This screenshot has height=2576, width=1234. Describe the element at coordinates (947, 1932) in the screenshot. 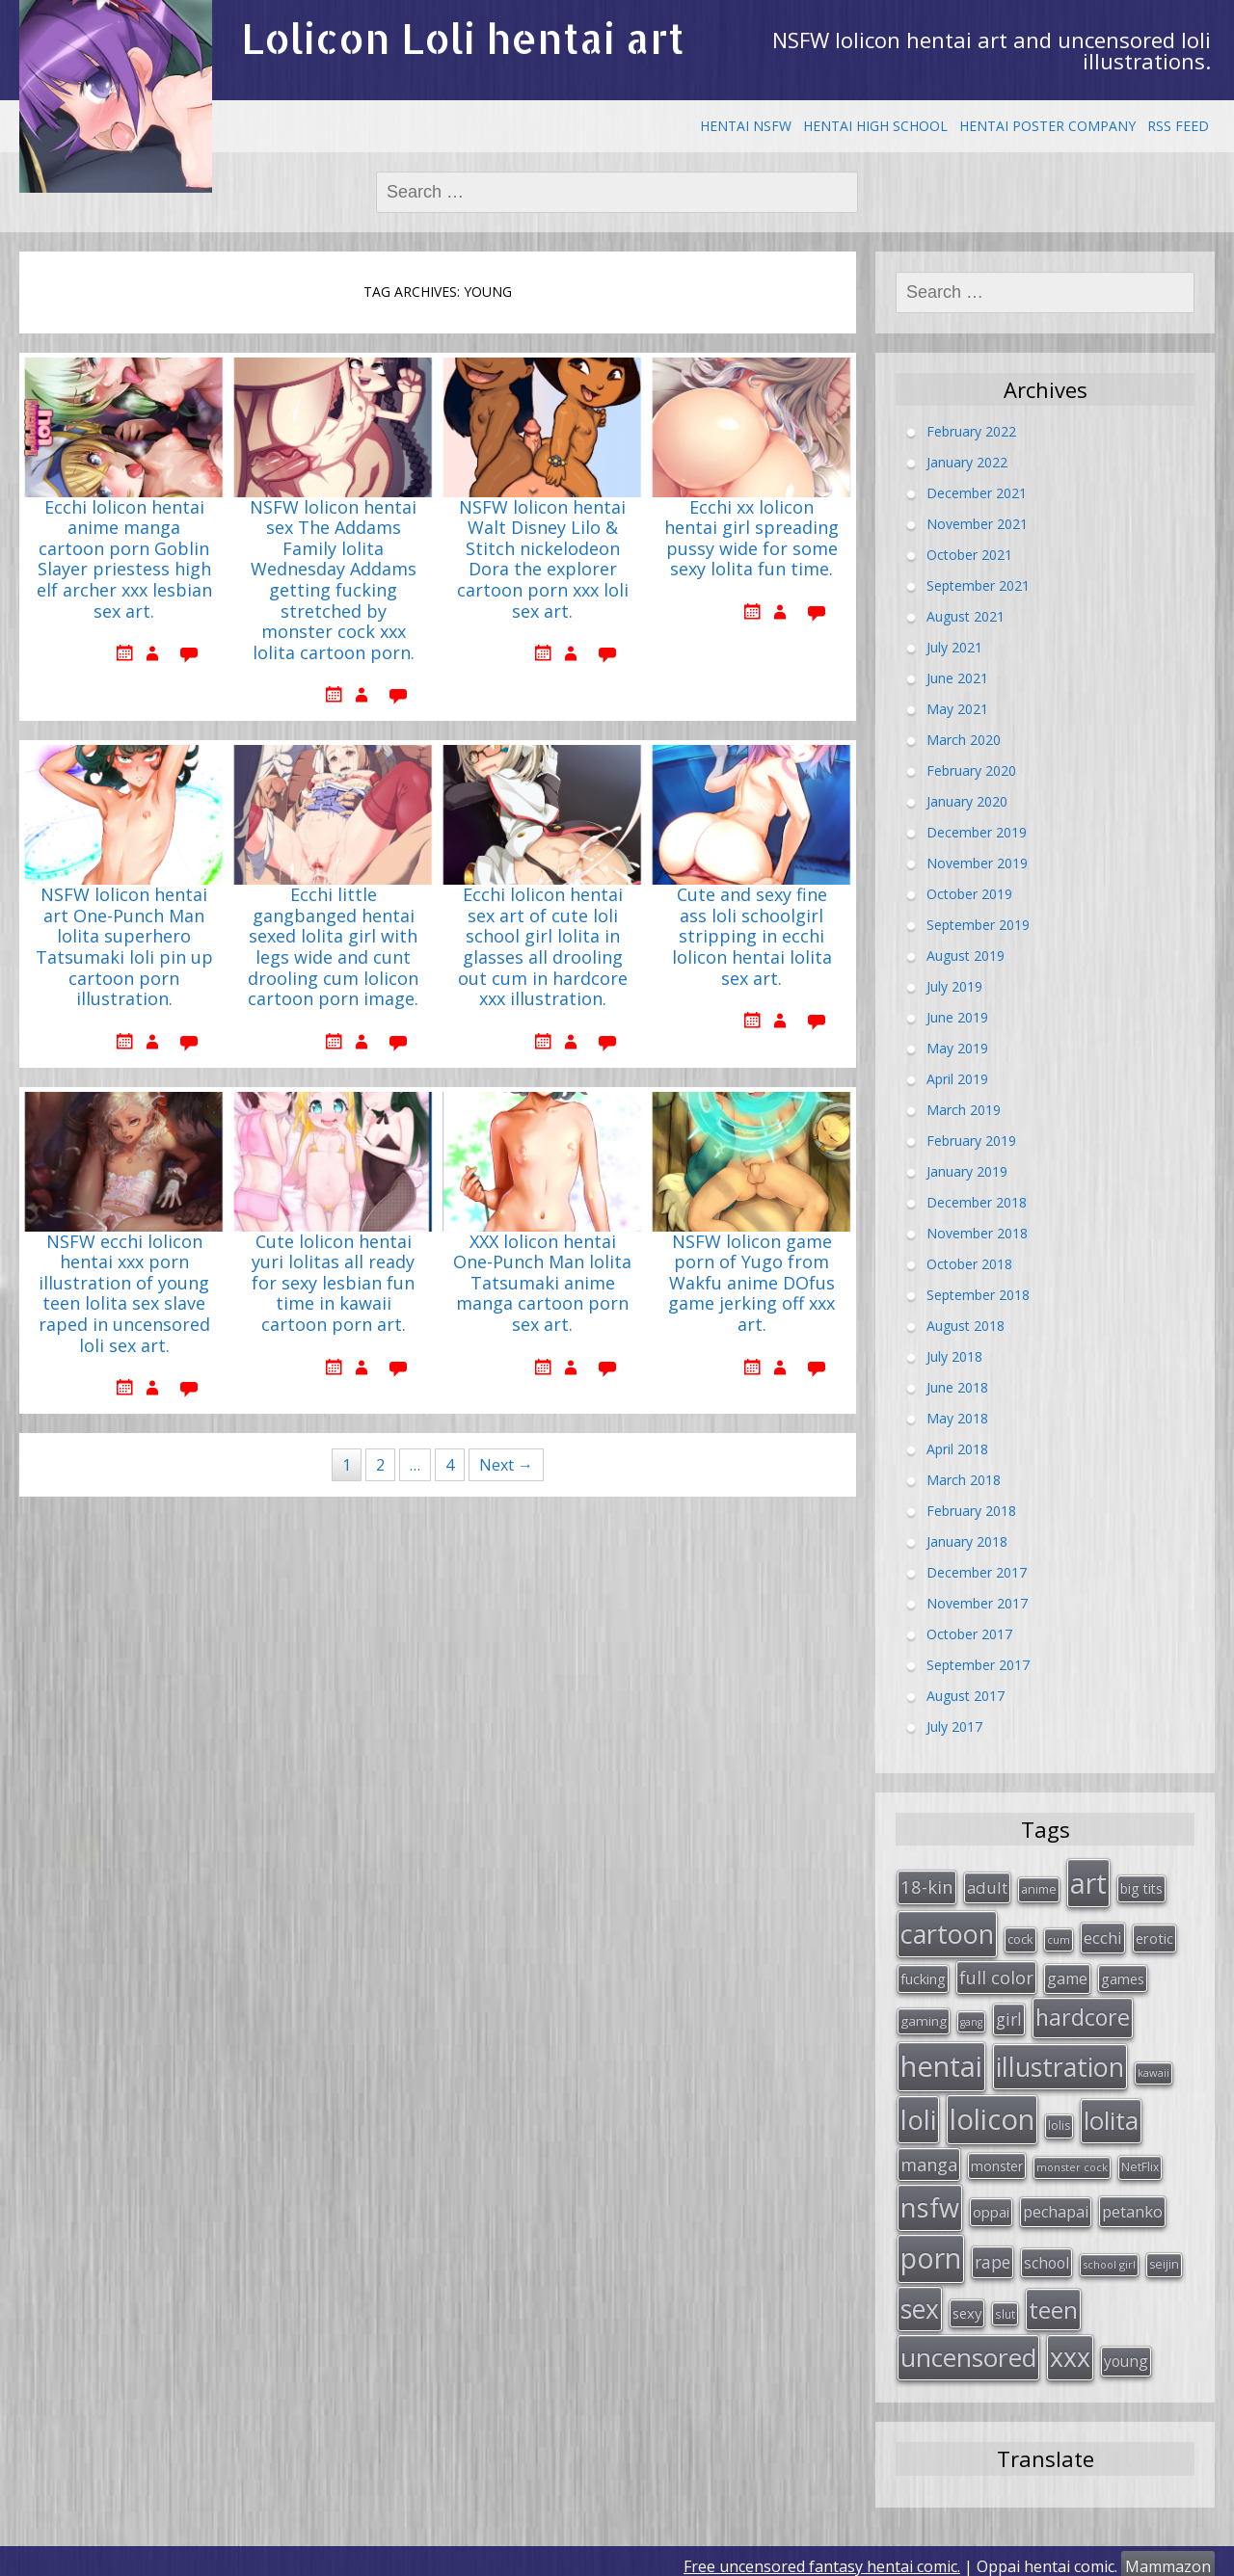

I see `cartoon [cartoon (214 items)]` at that location.